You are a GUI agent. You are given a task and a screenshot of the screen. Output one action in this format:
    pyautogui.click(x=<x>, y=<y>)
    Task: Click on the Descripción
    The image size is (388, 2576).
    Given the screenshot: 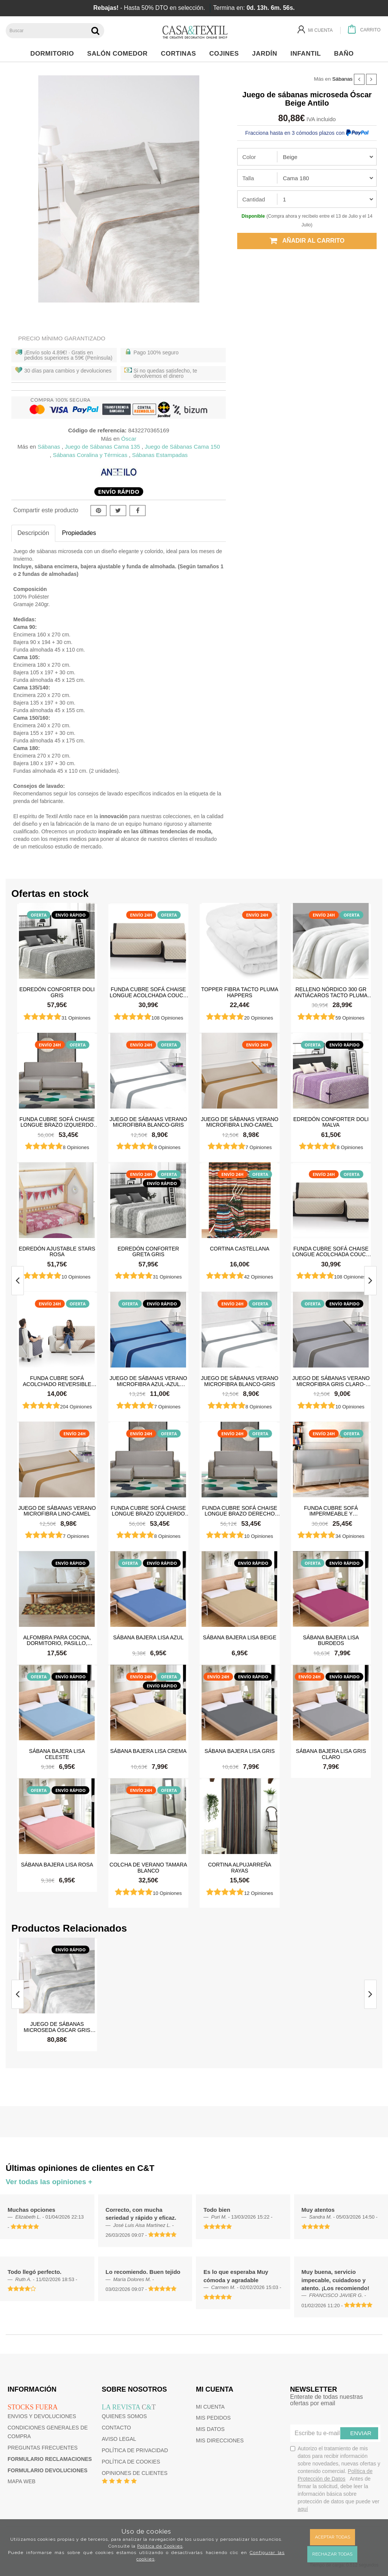 What is the action you would take?
    pyautogui.click(x=33, y=533)
    